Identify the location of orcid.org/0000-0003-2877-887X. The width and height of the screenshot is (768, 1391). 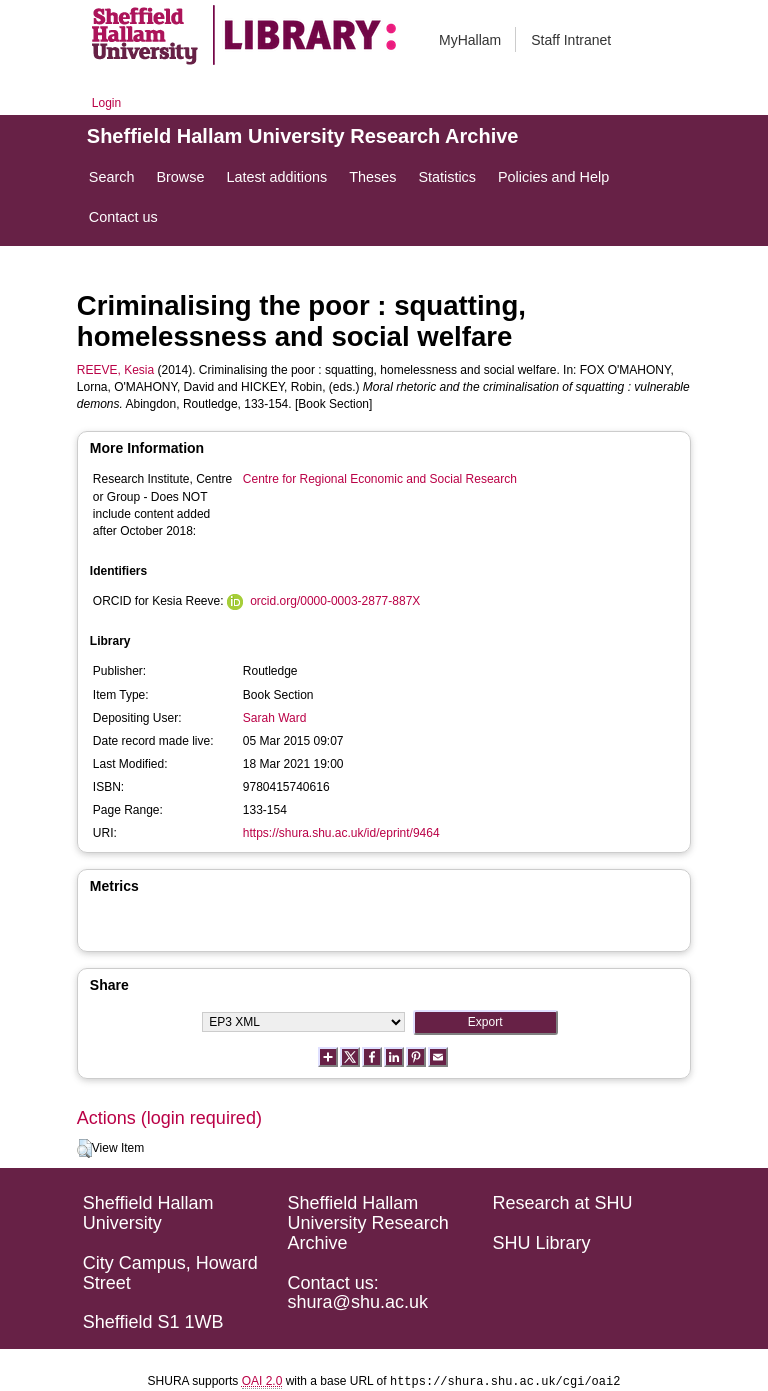
(335, 601).